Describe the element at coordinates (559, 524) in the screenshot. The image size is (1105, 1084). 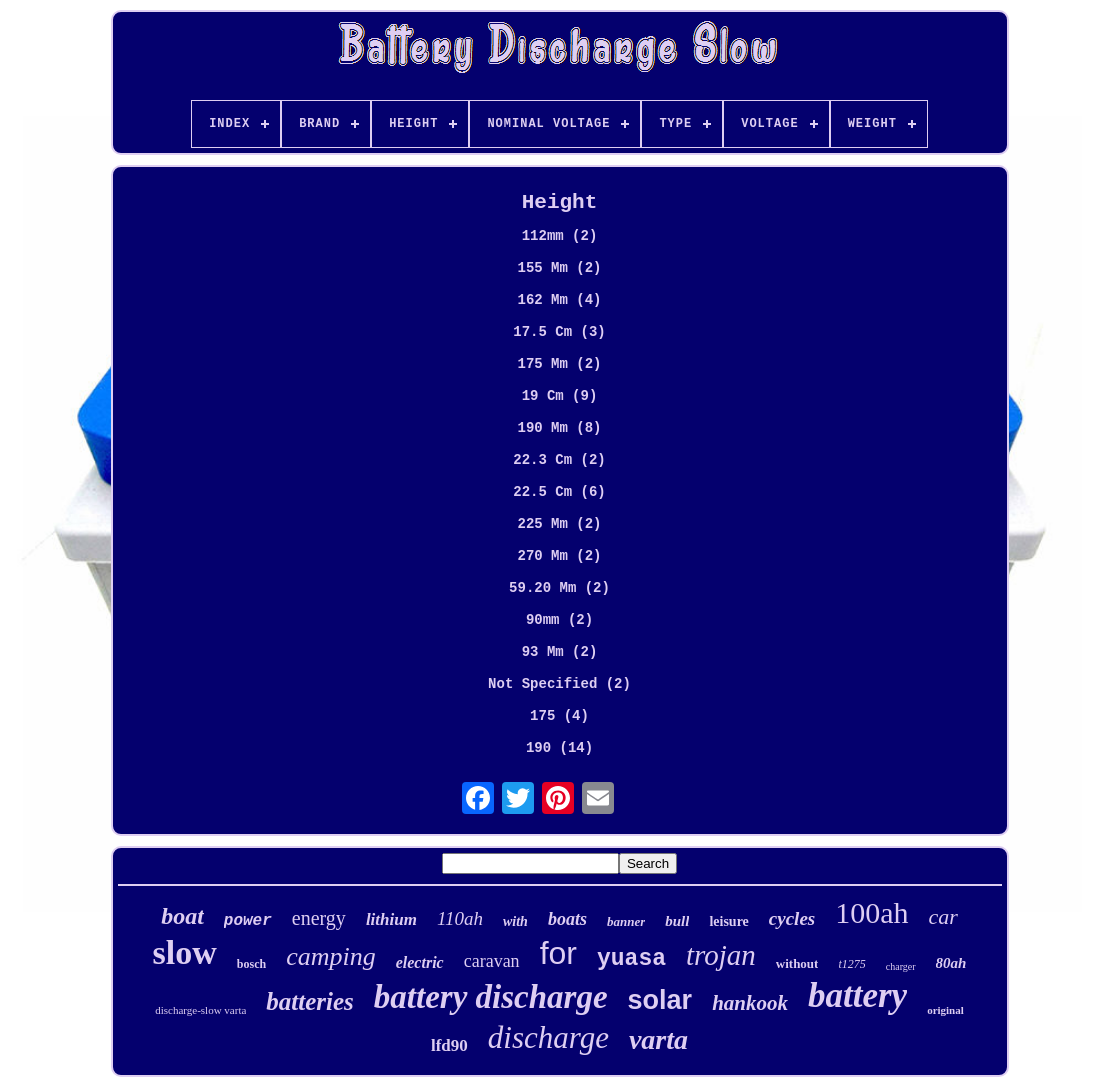
I see `225 Mm (2)` at that location.